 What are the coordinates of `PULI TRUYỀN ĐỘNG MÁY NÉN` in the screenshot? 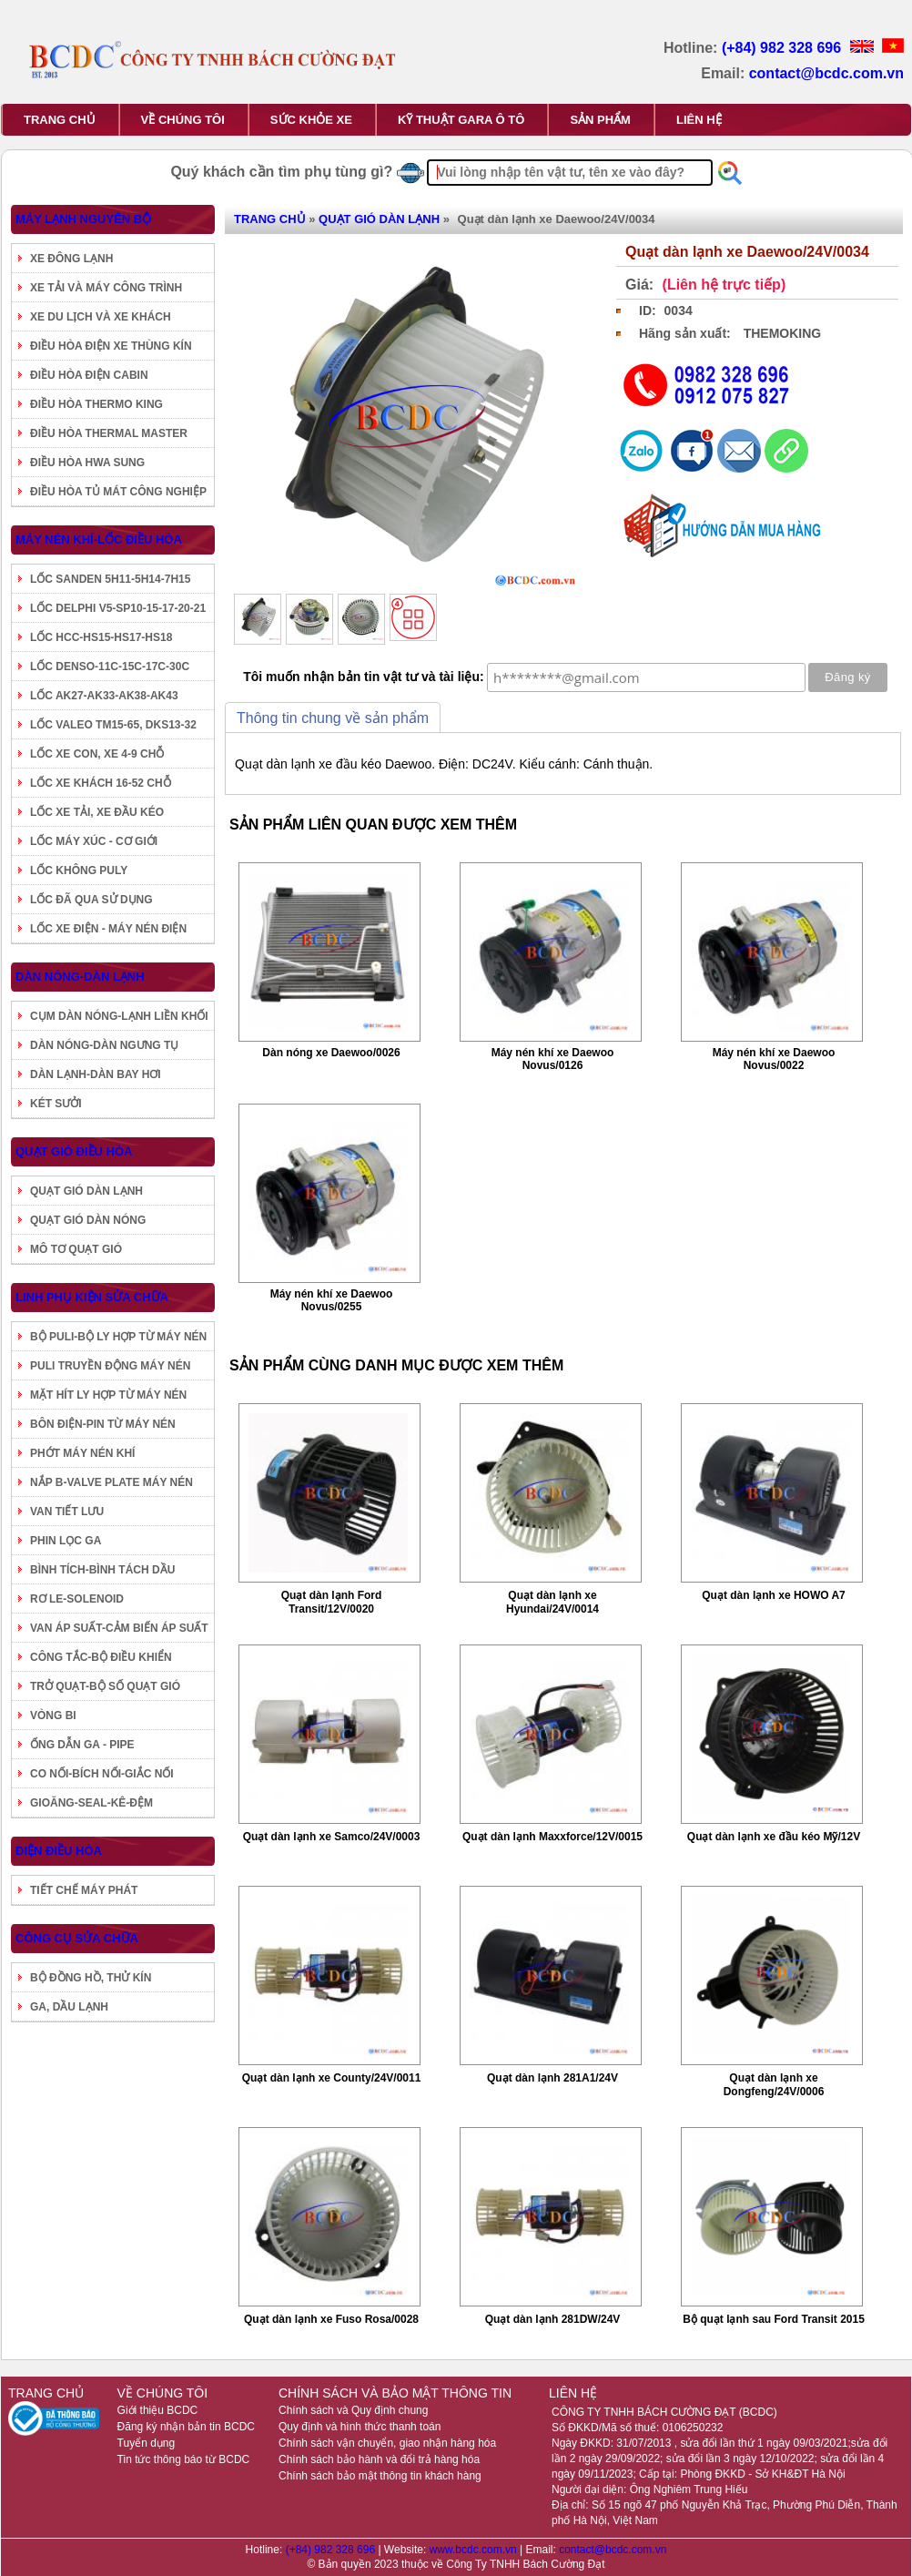 It's located at (110, 1365).